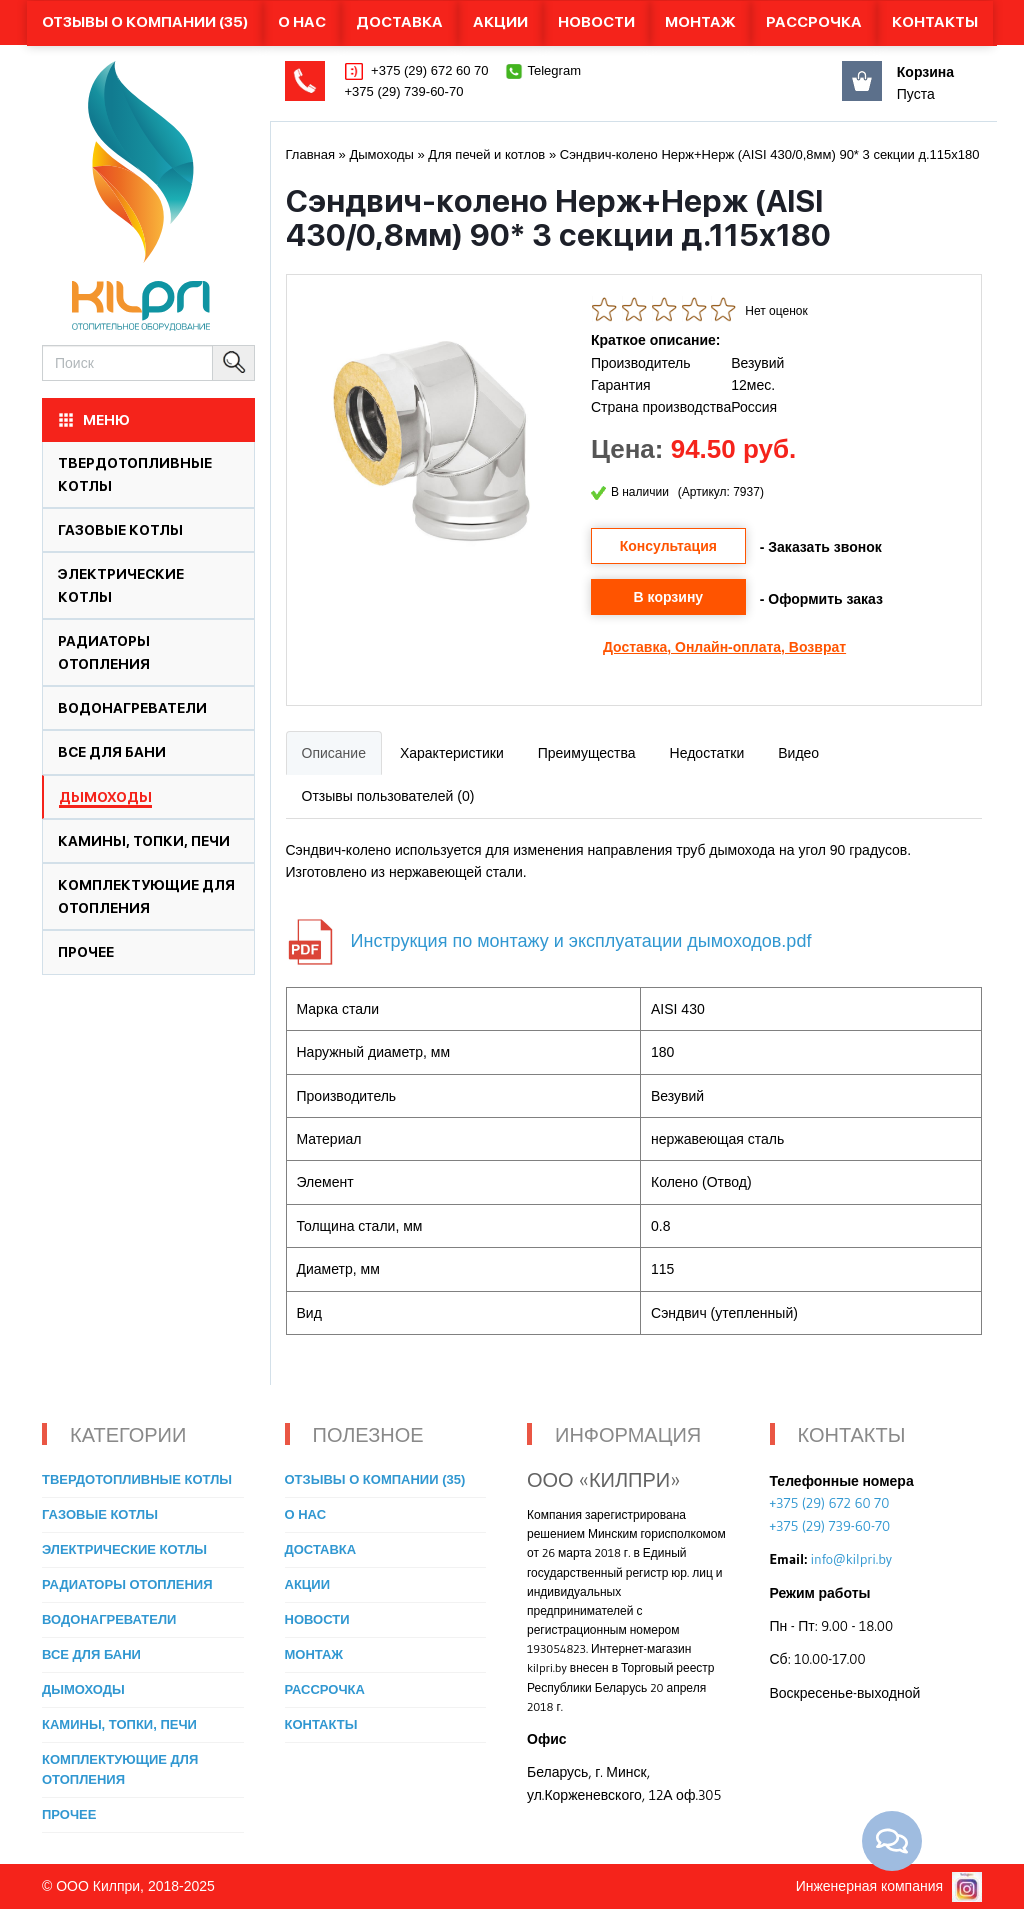 The width and height of the screenshot is (1024, 1909). I want to click on Камины, топки, печи, so click(144, 841).